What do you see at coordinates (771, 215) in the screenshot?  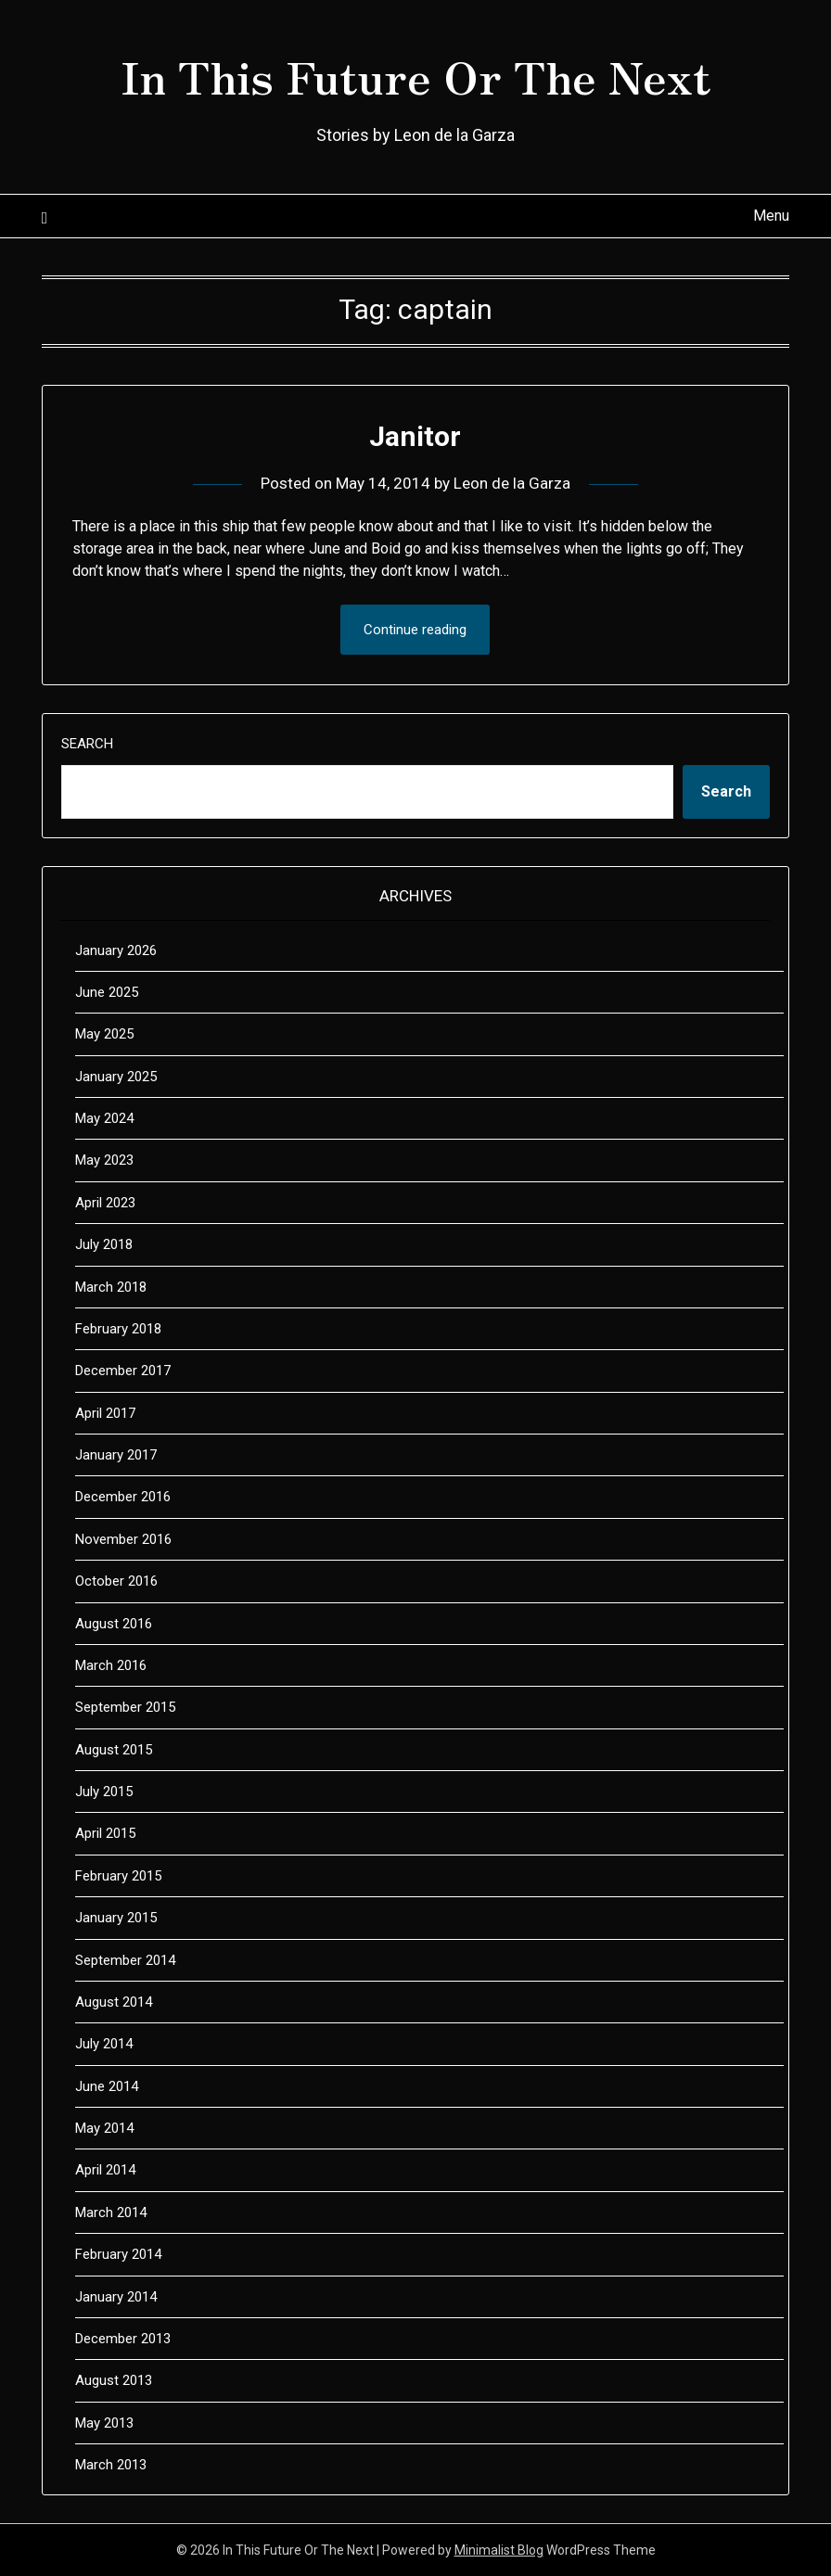 I see `Menu` at bounding box center [771, 215].